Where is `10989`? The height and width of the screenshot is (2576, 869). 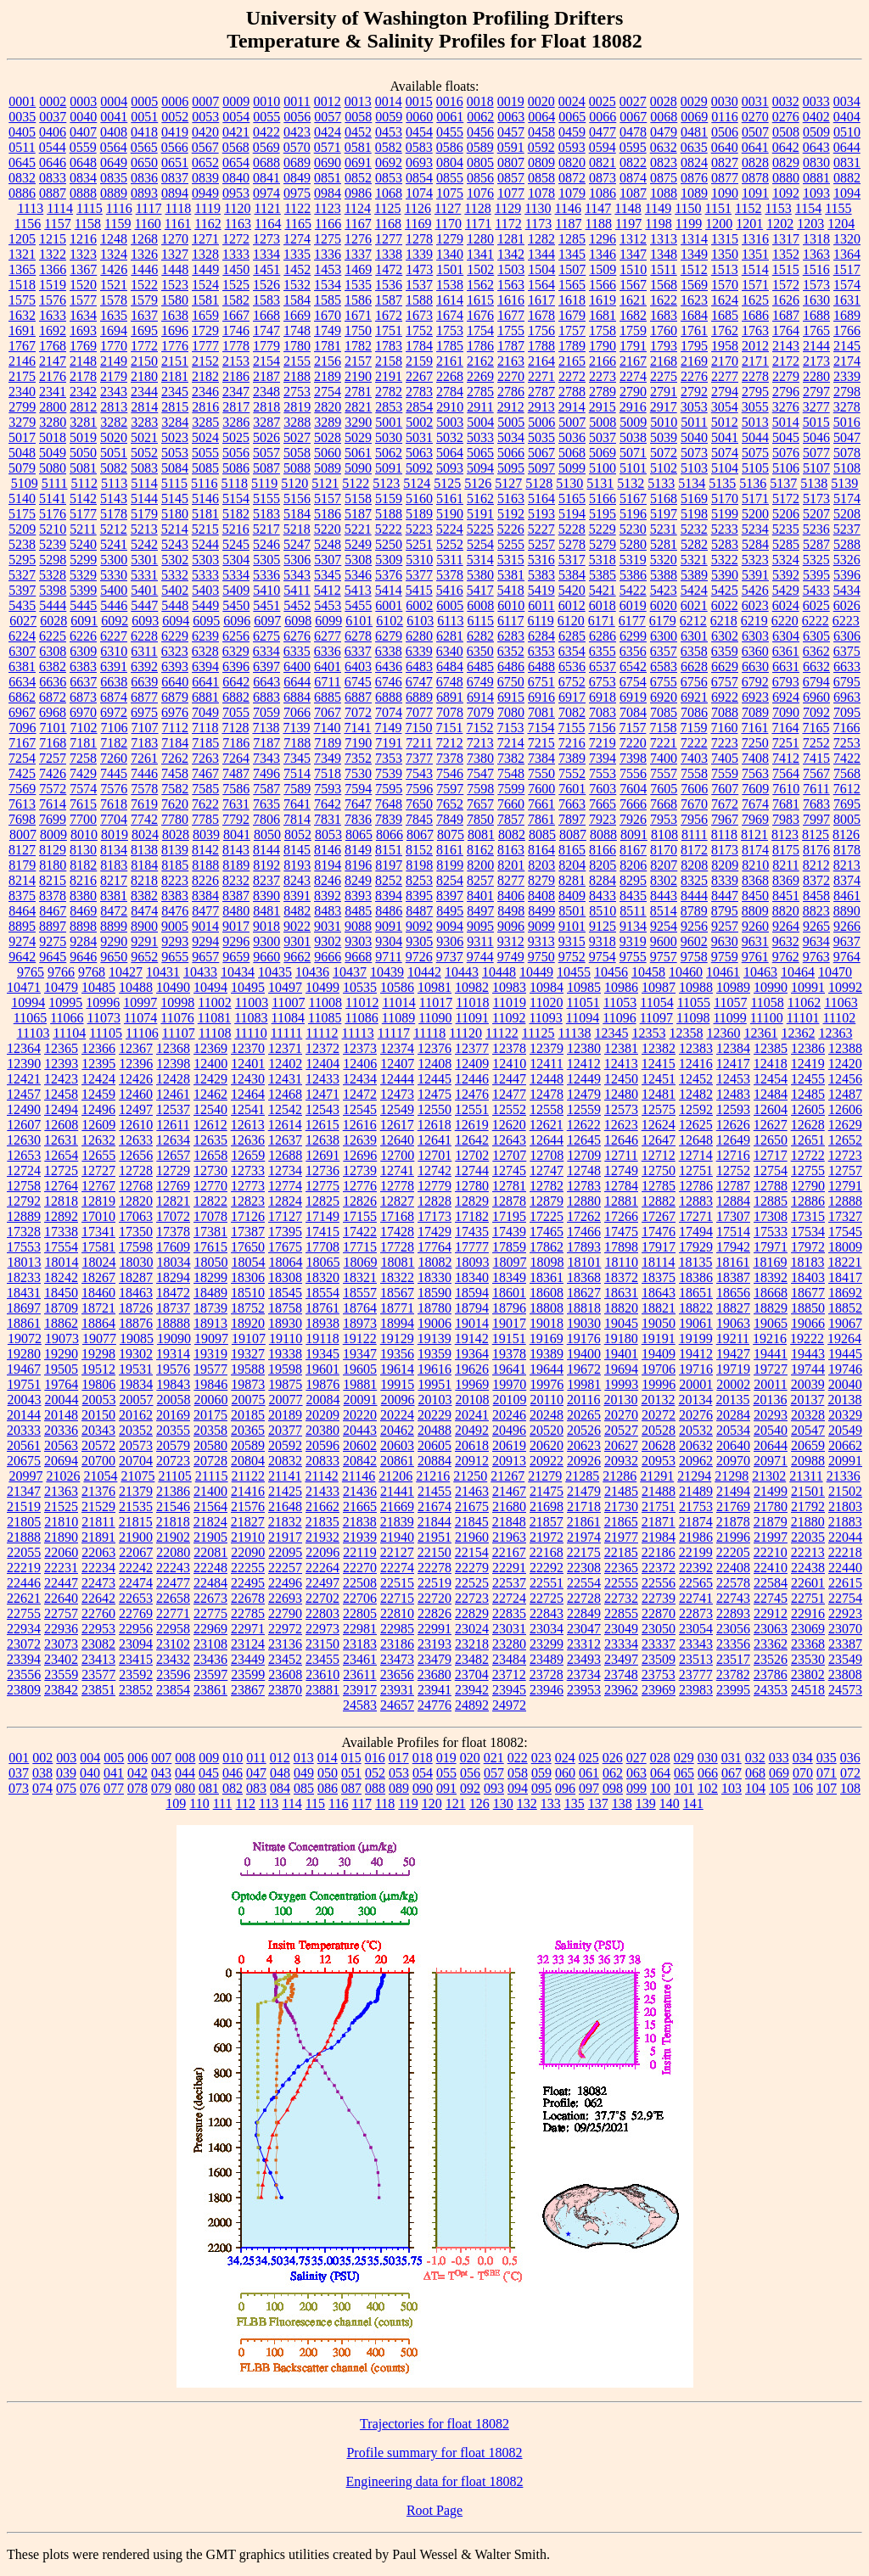
10989 is located at coordinates (733, 987).